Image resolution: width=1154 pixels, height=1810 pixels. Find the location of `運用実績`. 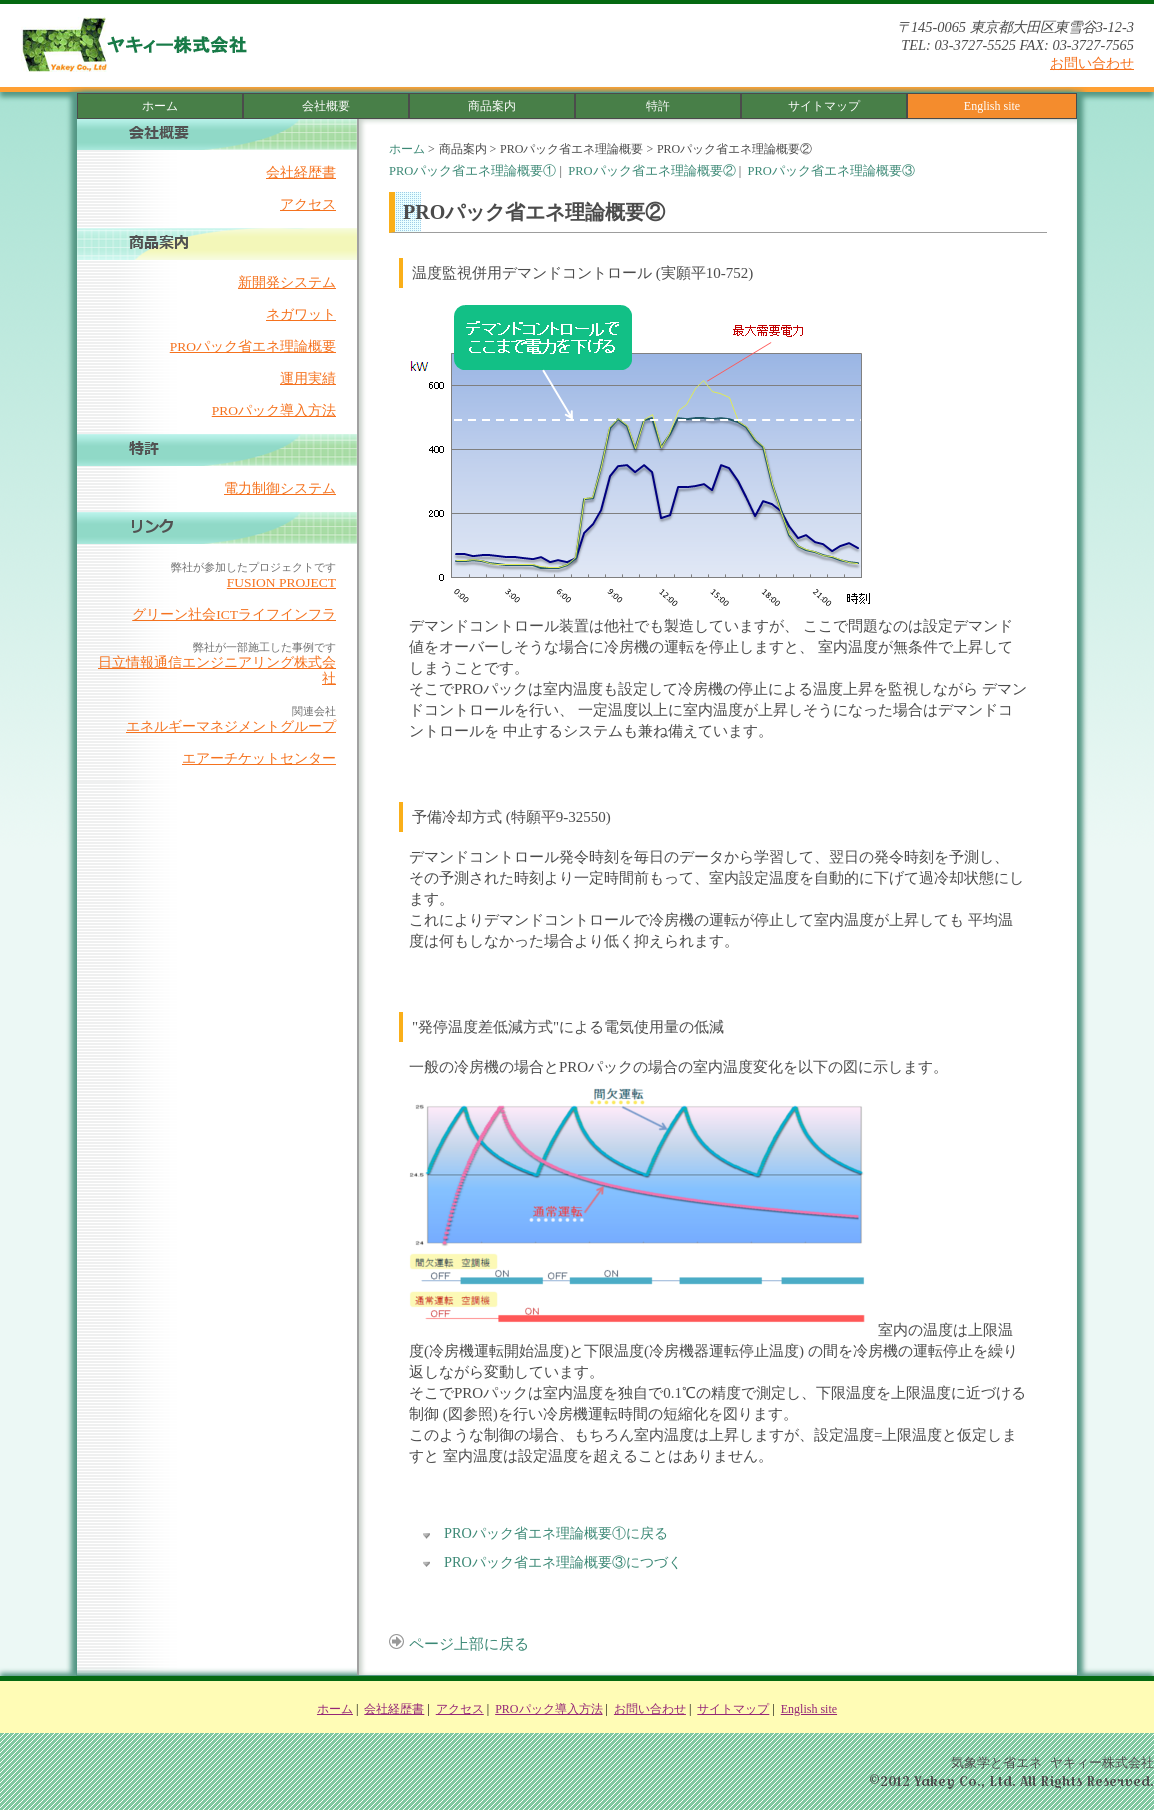

運用実績 is located at coordinates (308, 378).